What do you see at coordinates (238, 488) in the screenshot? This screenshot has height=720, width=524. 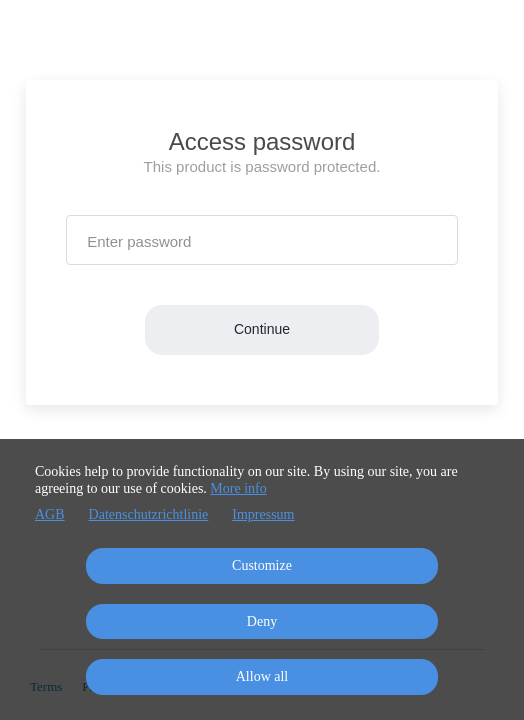 I see `More info` at bounding box center [238, 488].